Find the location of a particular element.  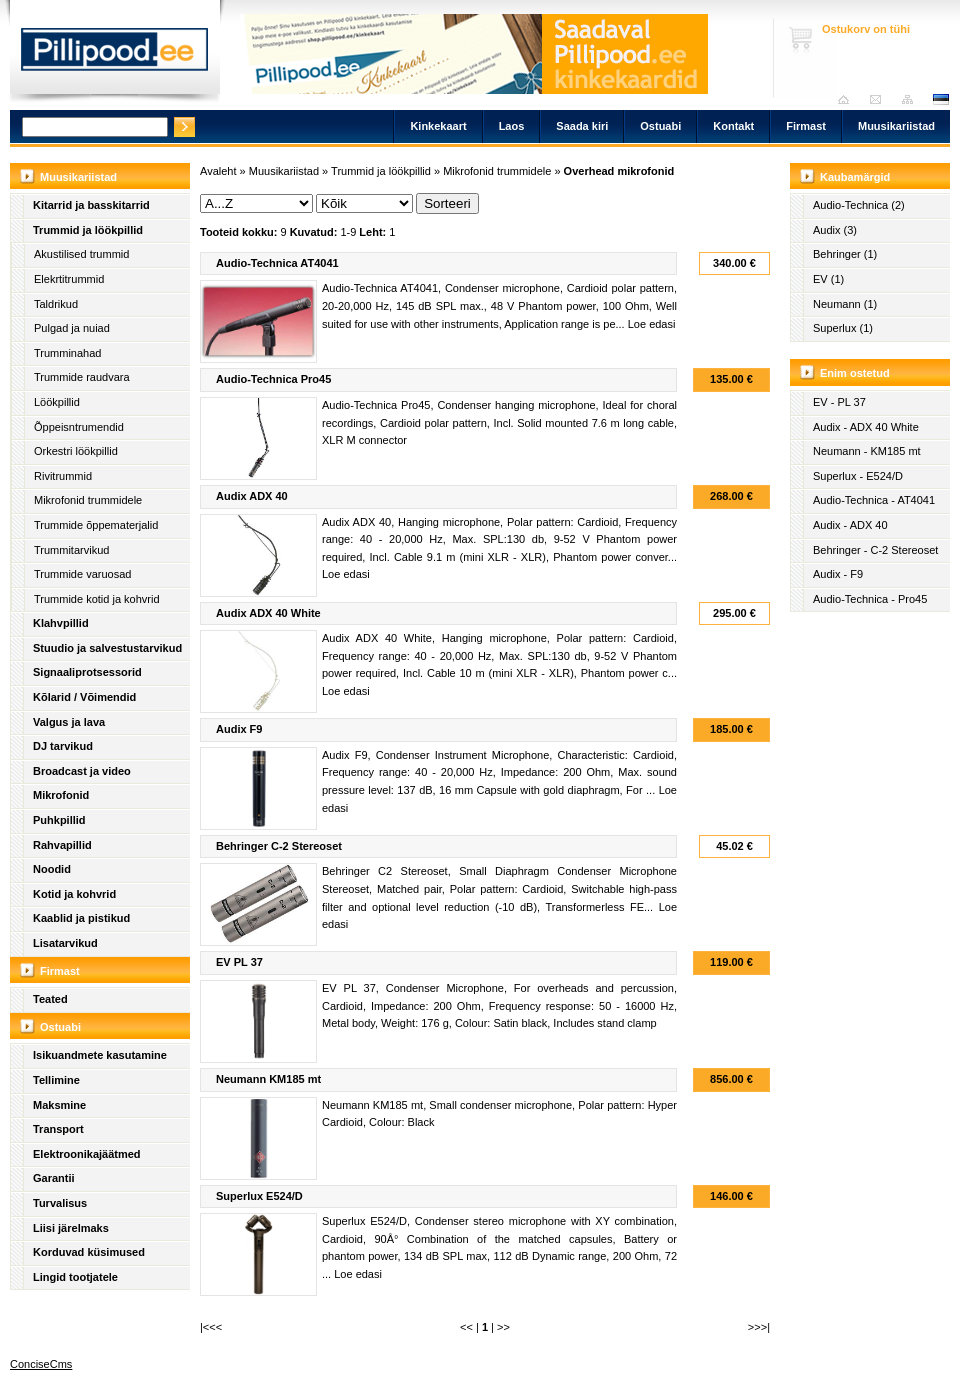

Lingid tootjatele is located at coordinates (75, 1277).